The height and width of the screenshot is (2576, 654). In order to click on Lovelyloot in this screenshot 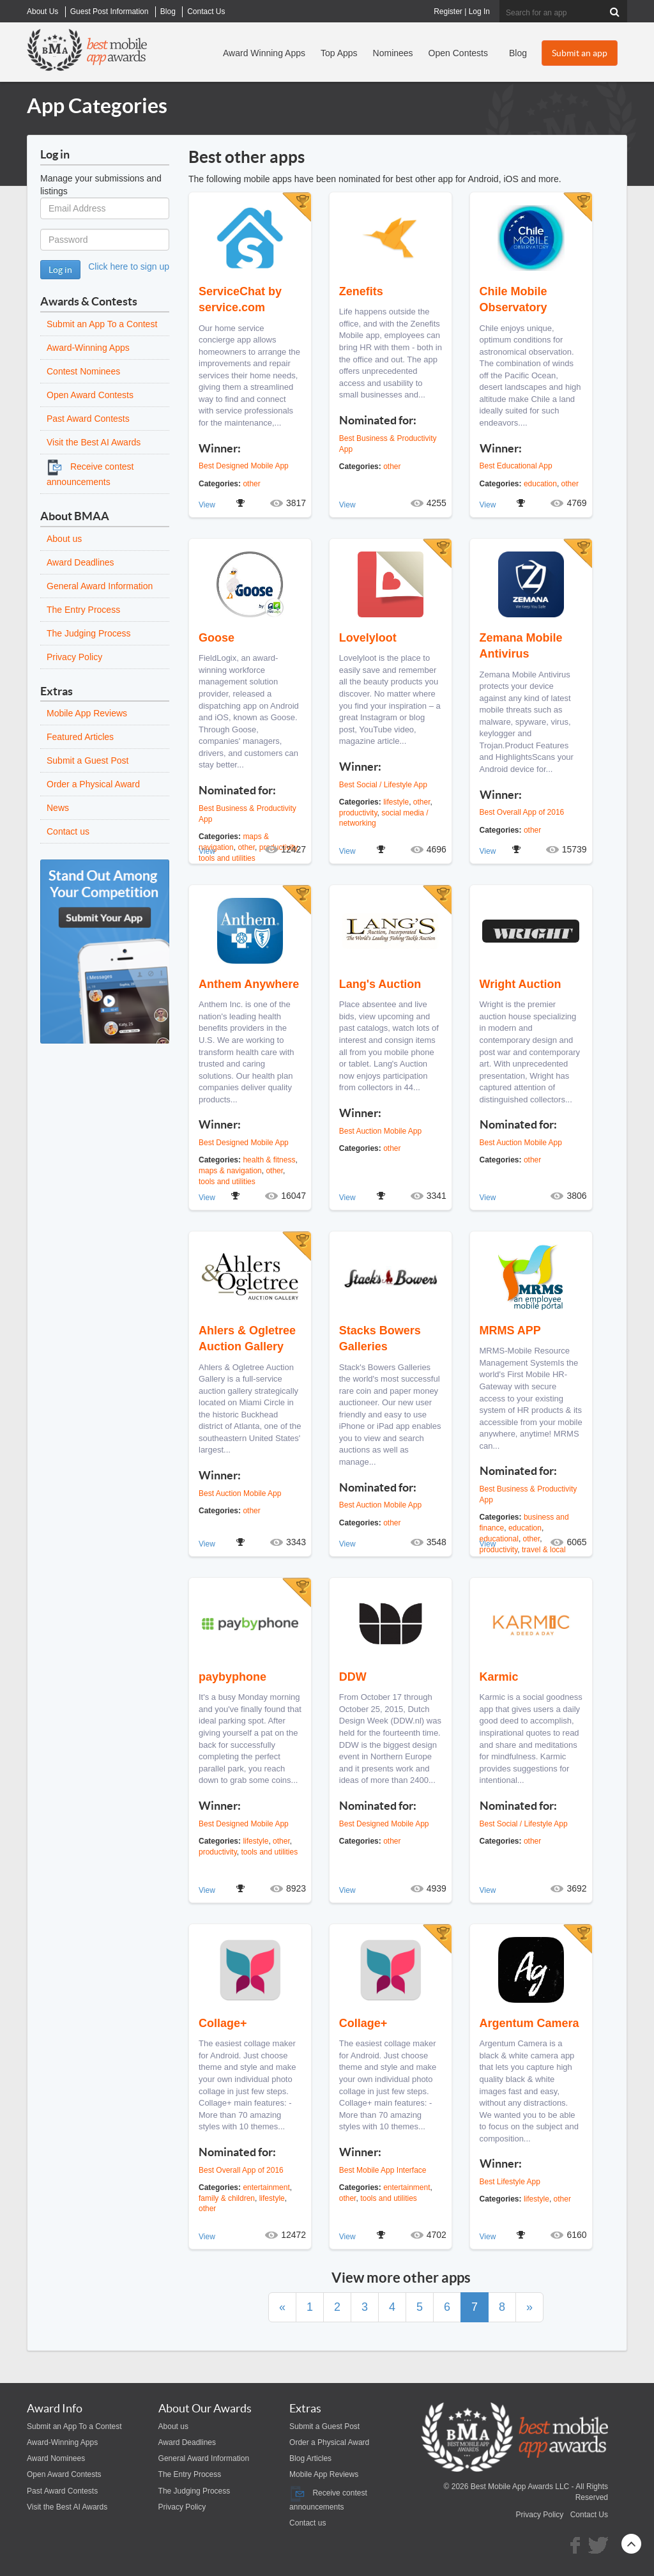, I will do `click(368, 637)`.